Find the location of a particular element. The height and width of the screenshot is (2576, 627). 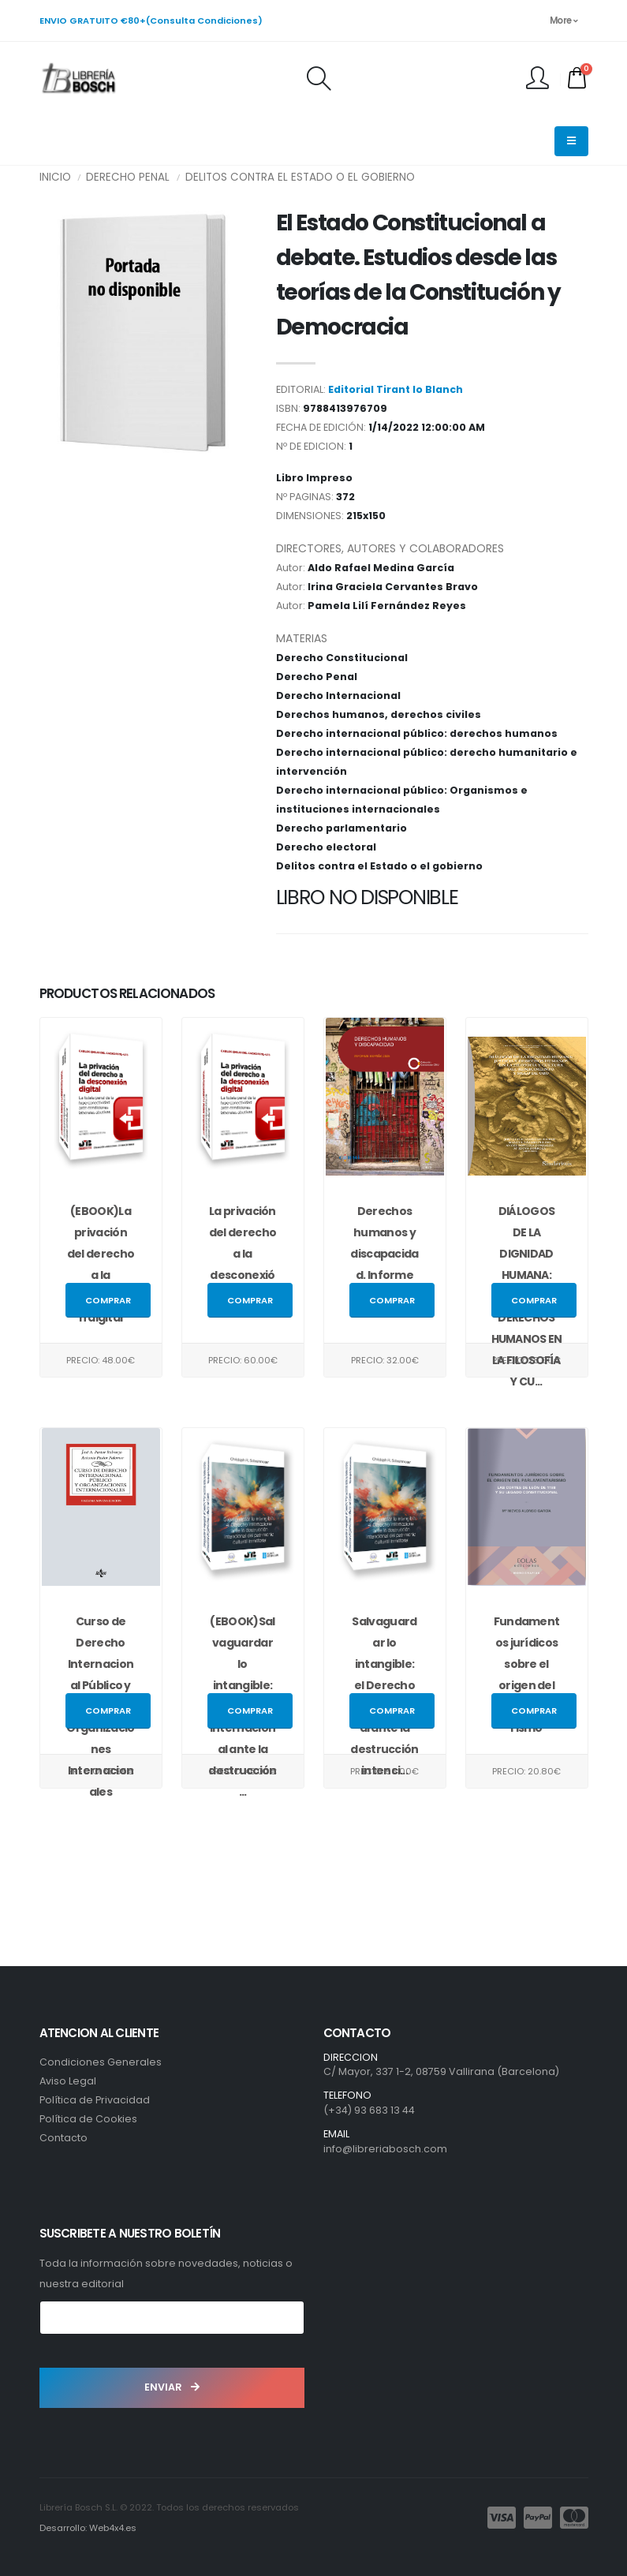

La privación del derecho a la desconexión digital is located at coordinates (242, 1253).